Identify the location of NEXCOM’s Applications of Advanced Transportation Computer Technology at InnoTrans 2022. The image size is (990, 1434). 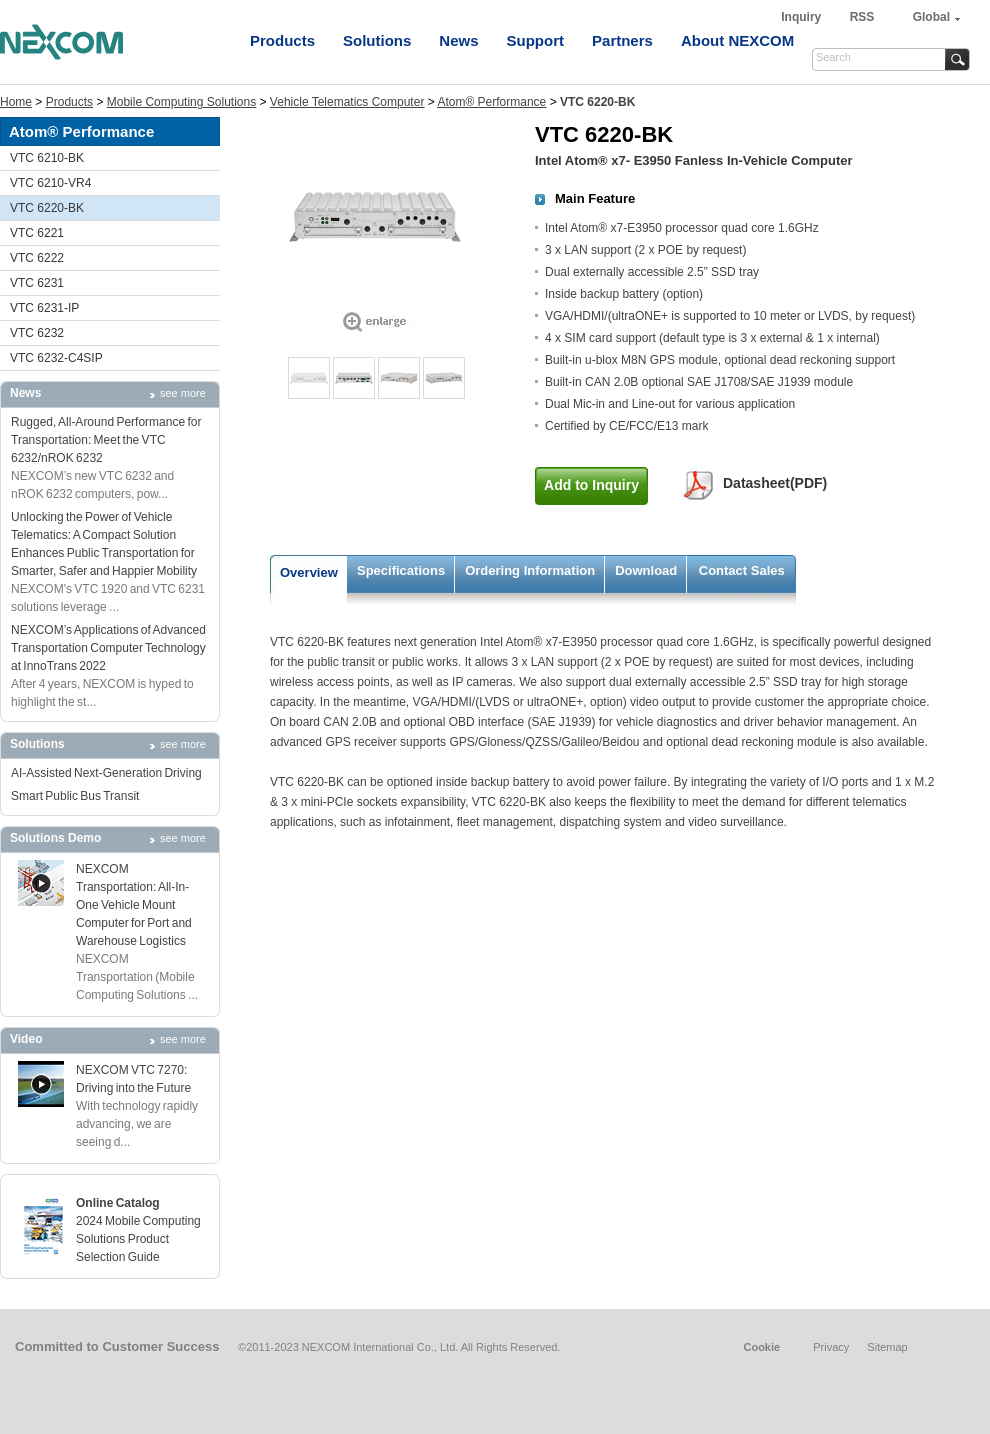
(108, 648).